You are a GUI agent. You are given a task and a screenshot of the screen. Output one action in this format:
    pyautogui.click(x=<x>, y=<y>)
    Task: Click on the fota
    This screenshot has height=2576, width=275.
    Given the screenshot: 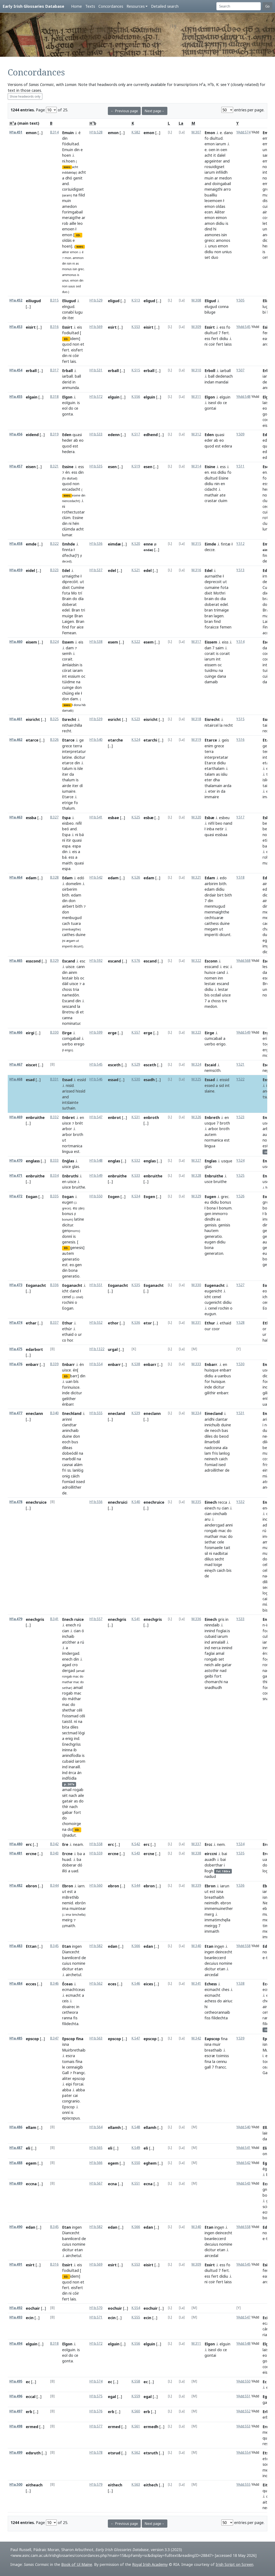 What is the action you would take?
    pyautogui.click(x=66, y=593)
    